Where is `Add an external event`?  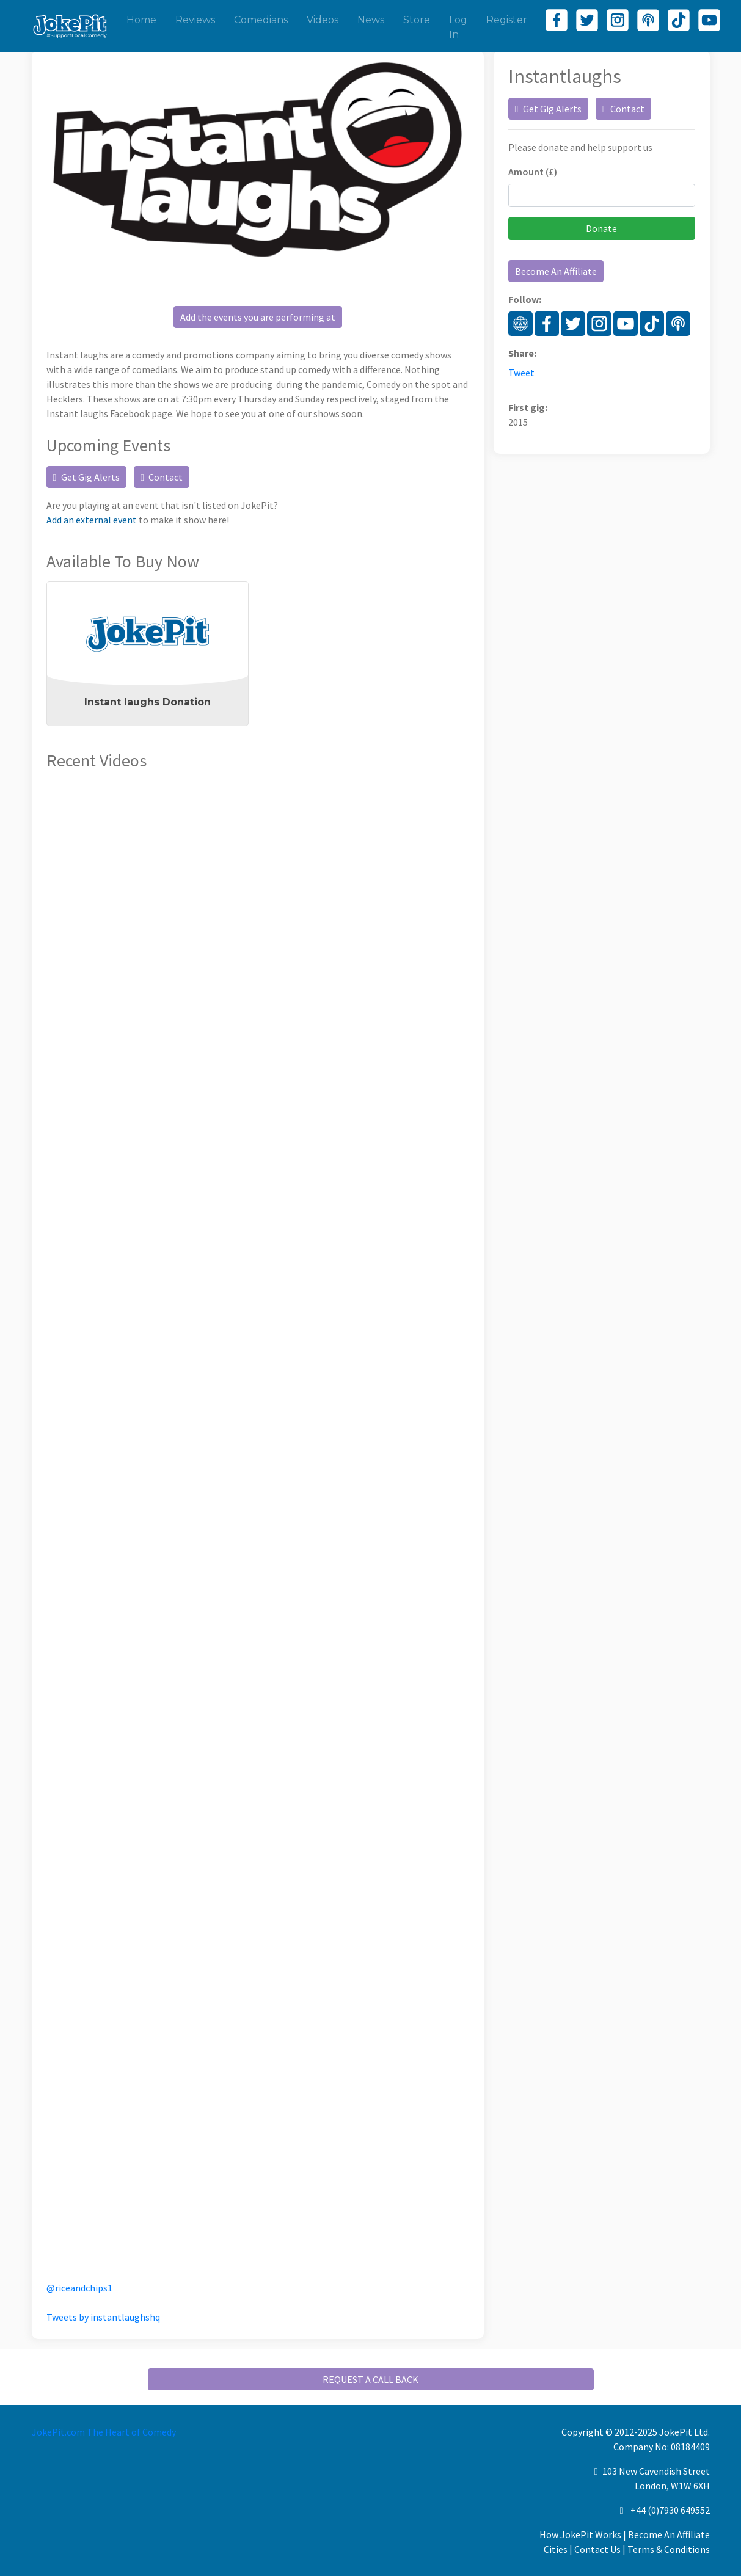
Add an external event is located at coordinates (91, 520).